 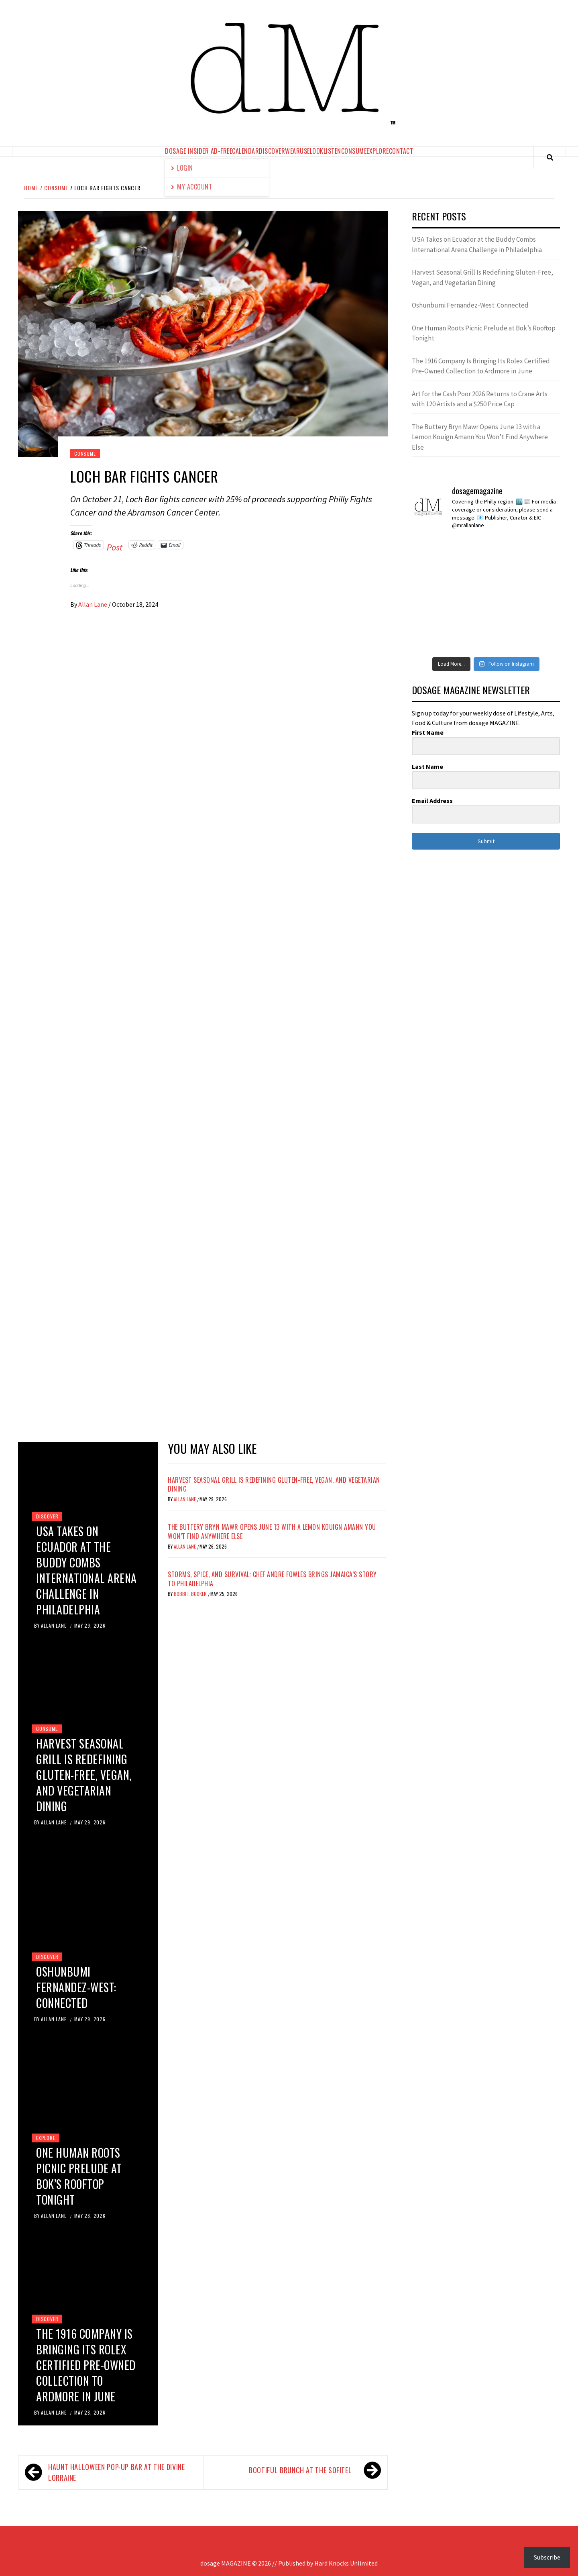 What do you see at coordinates (547, 2557) in the screenshot?
I see `Subscribe` at bounding box center [547, 2557].